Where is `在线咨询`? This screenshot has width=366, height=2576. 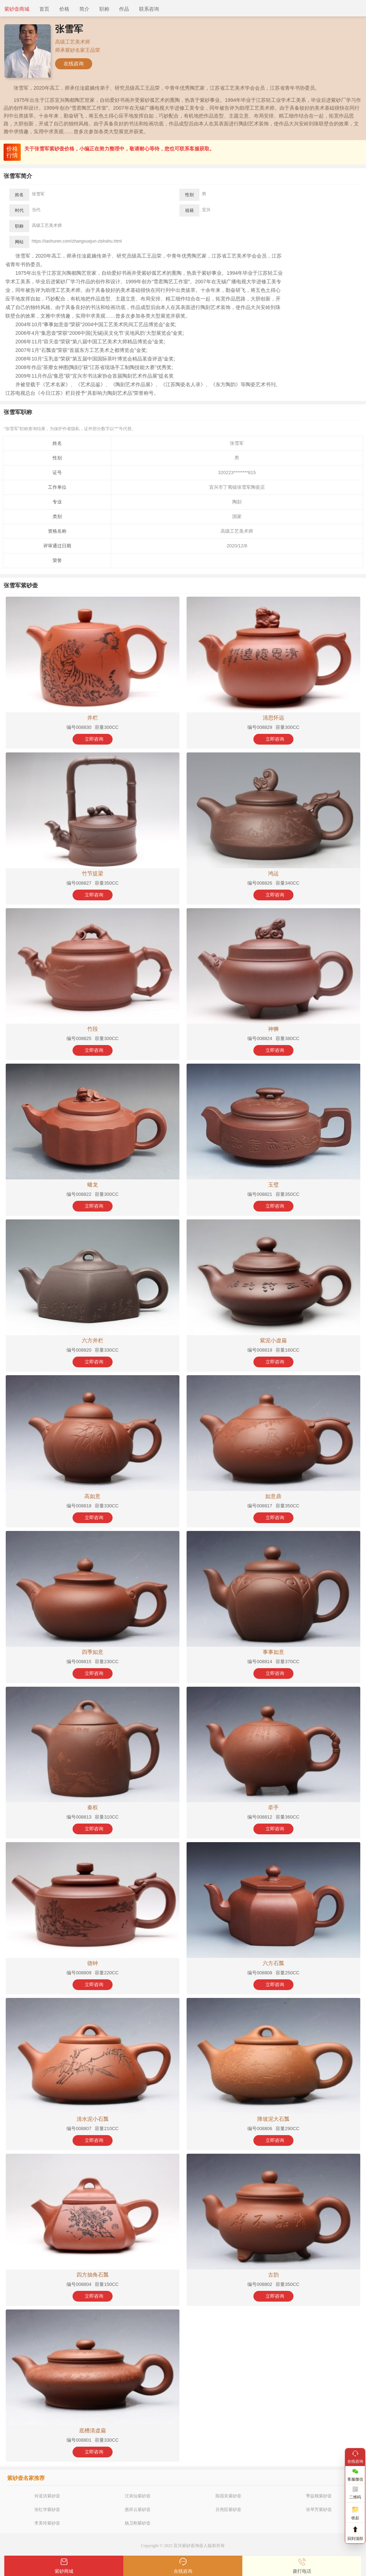
在线咨询 is located at coordinates (74, 63).